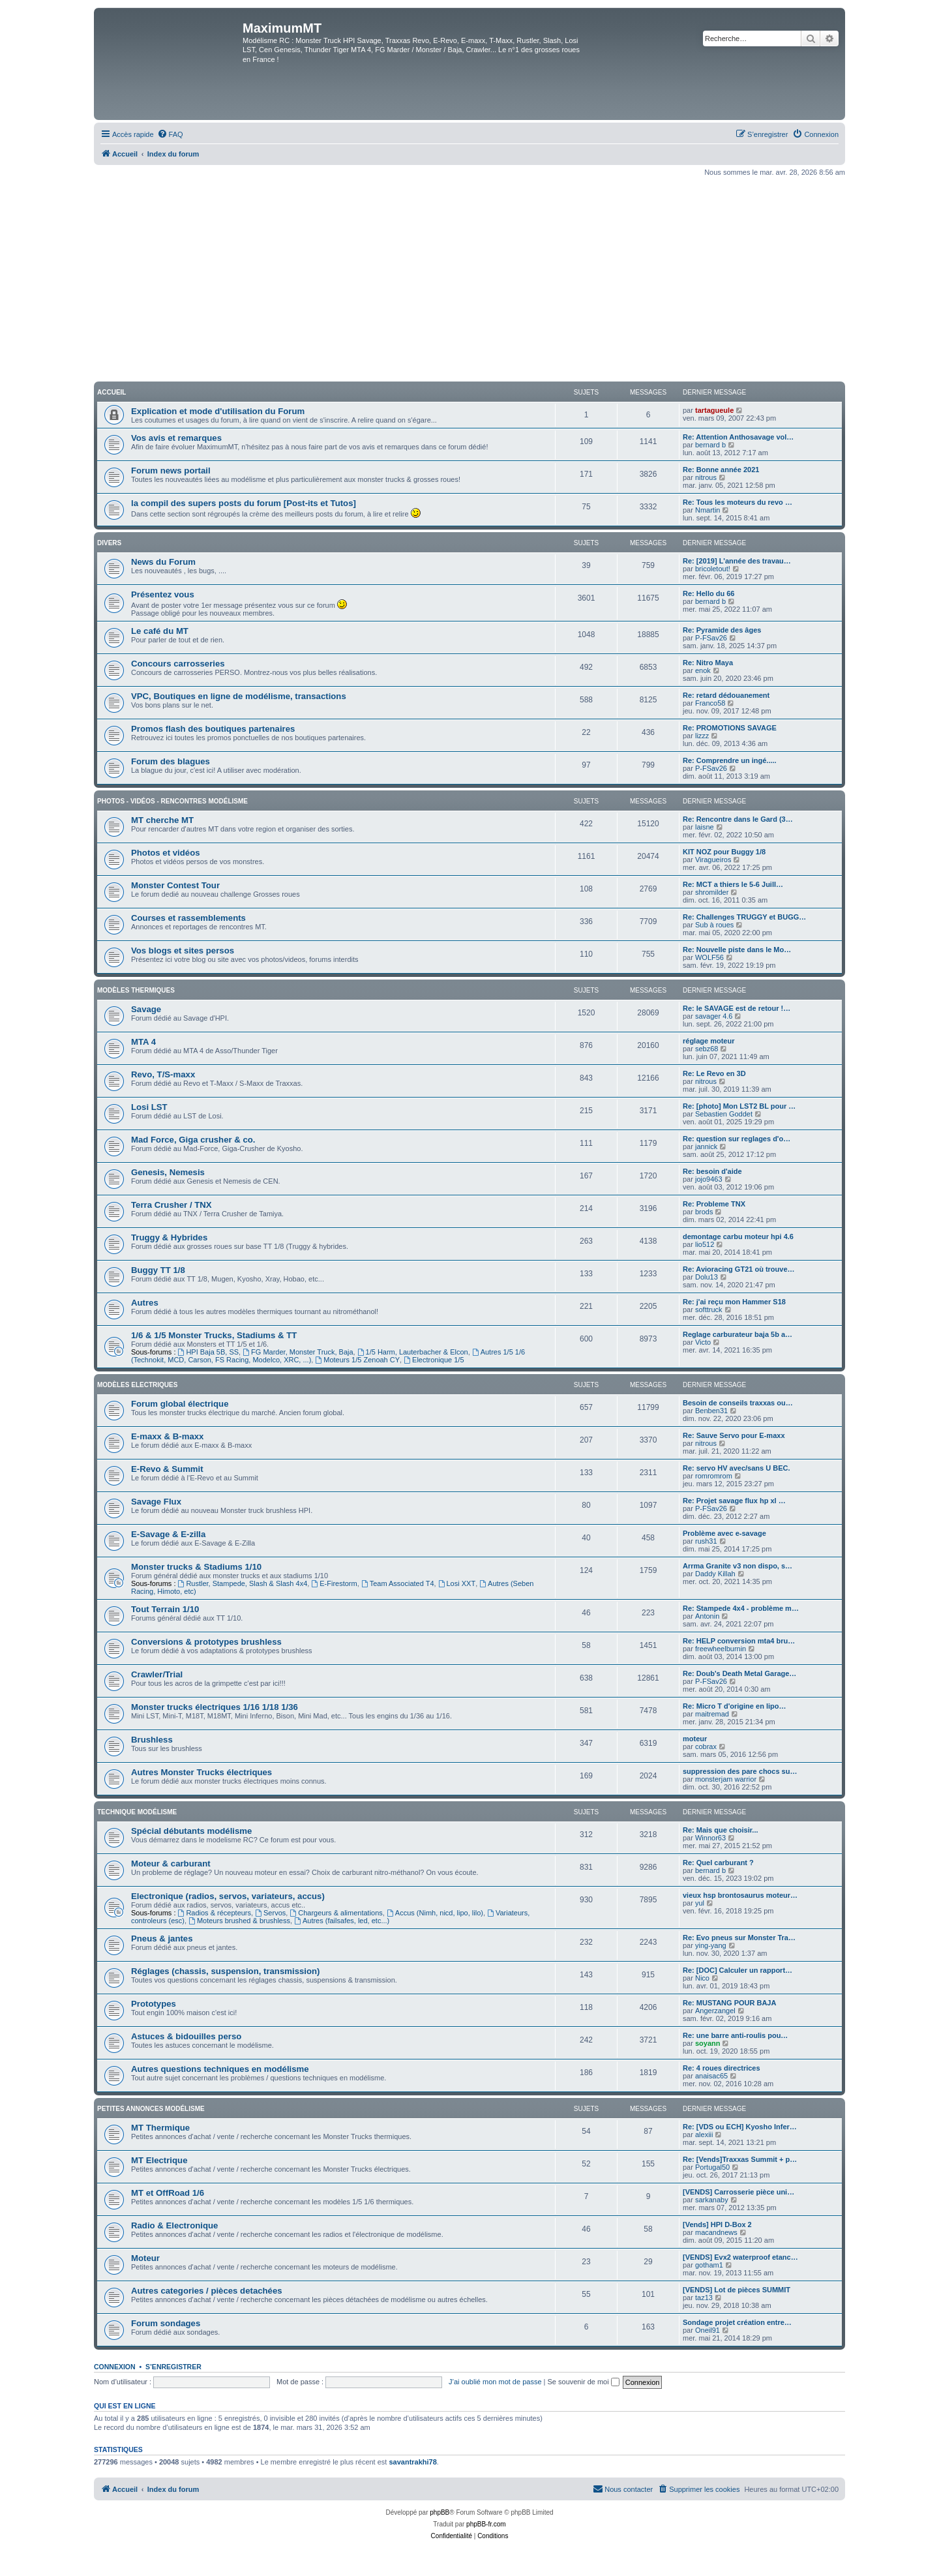 The height and width of the screenshot is (2576, 939). What do you see at coordinates (215, 1913) in the screenshot?
I see `Radios & récepteurs` at bounding box center [215, 1913].